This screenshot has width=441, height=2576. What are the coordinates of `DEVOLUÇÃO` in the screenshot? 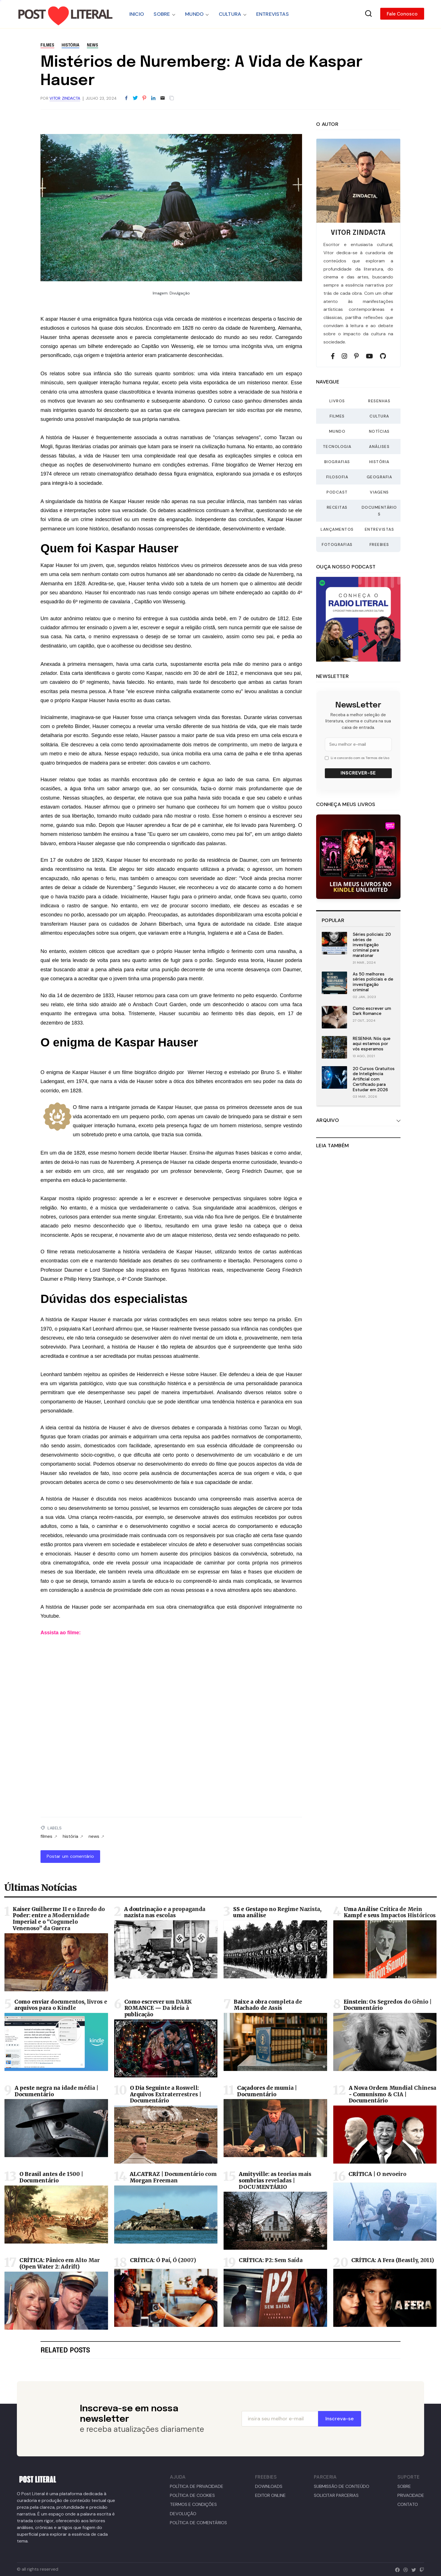 It's located at (183, 2513).